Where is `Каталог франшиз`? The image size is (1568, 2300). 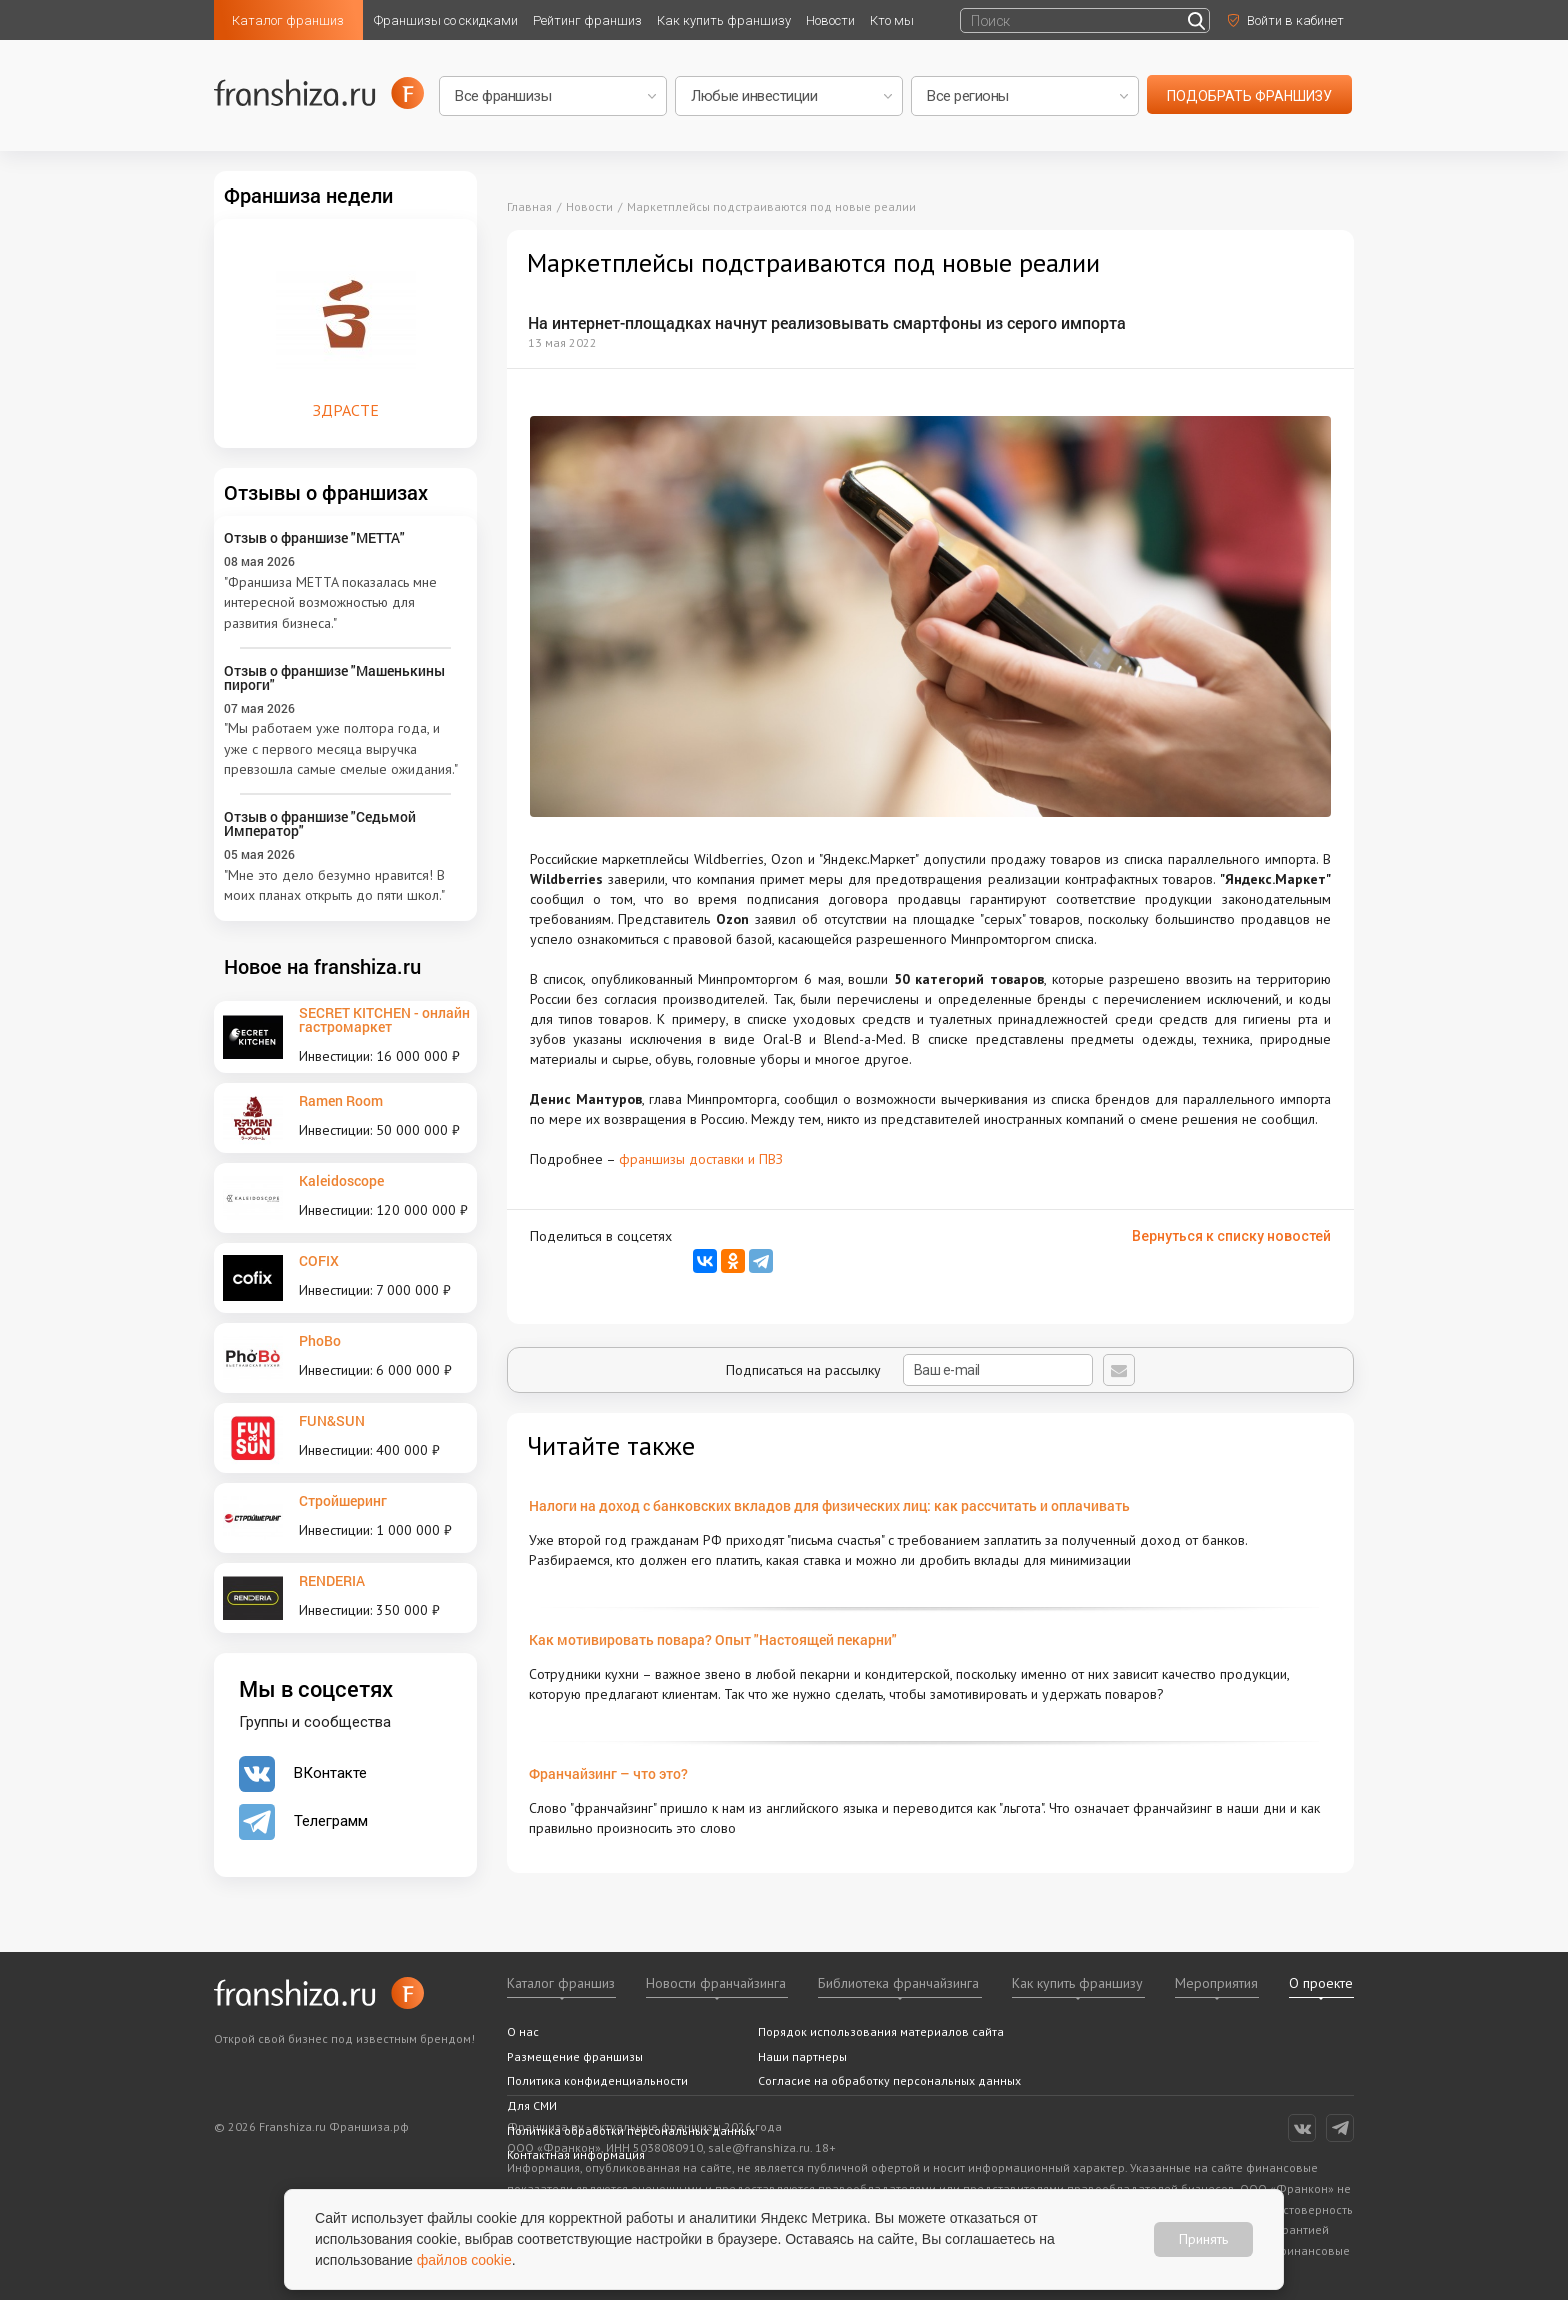
Каталог франшиз is located at coordinates (288, 20).